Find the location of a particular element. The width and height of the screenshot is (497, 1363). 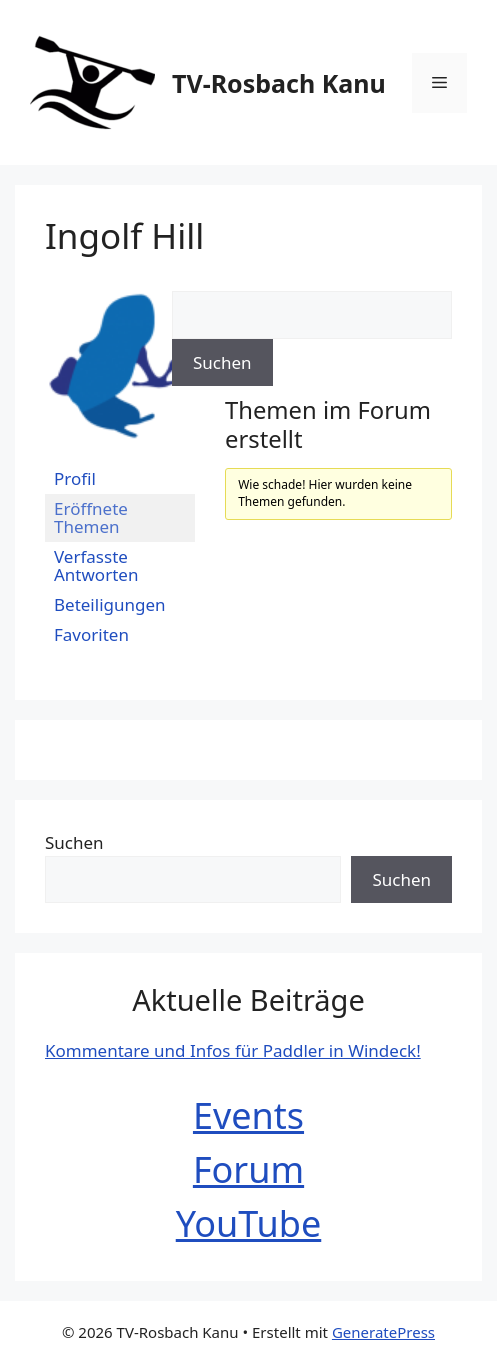

Events is located at coordinates (248, 1115).